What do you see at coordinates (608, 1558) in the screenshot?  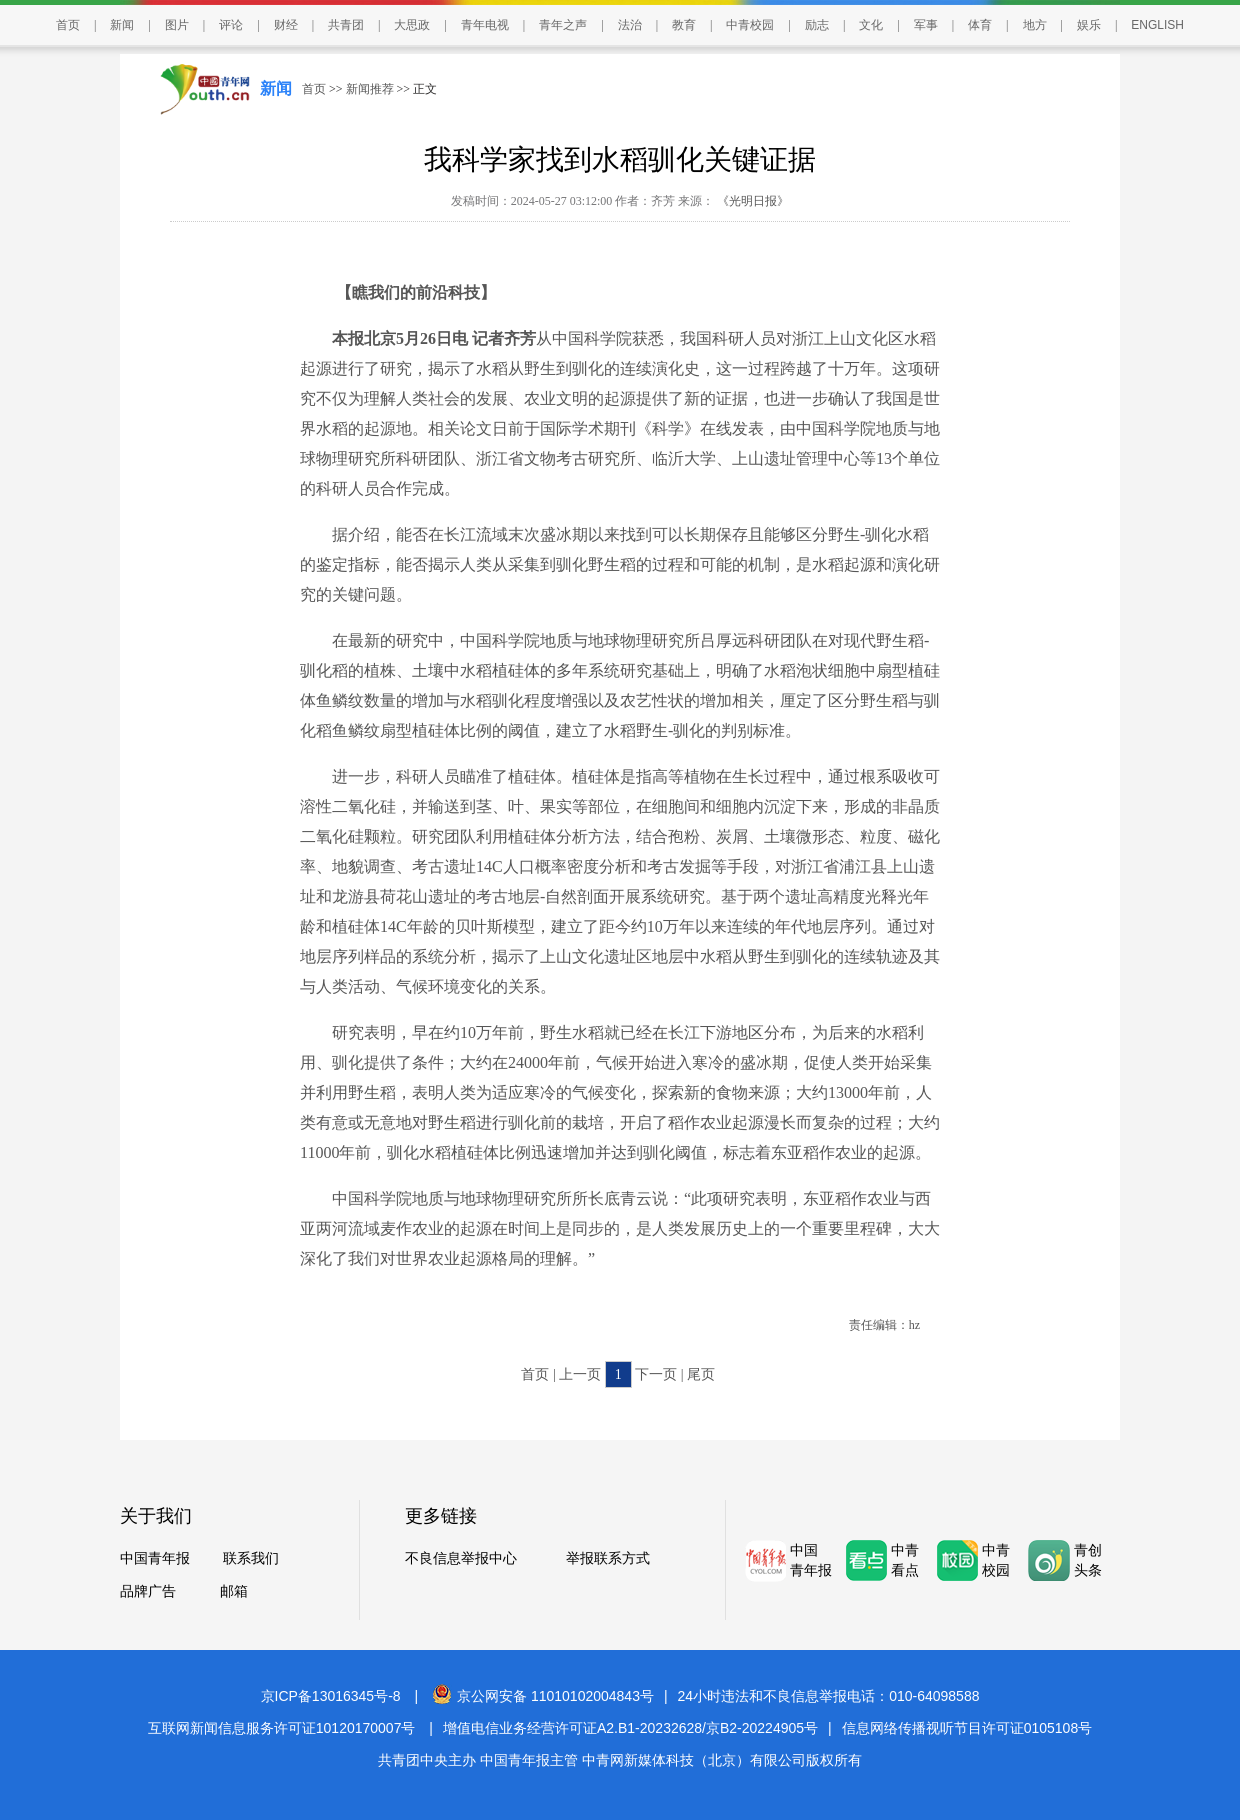 I see `举报联系方式` at bounding box center [608, 1558].